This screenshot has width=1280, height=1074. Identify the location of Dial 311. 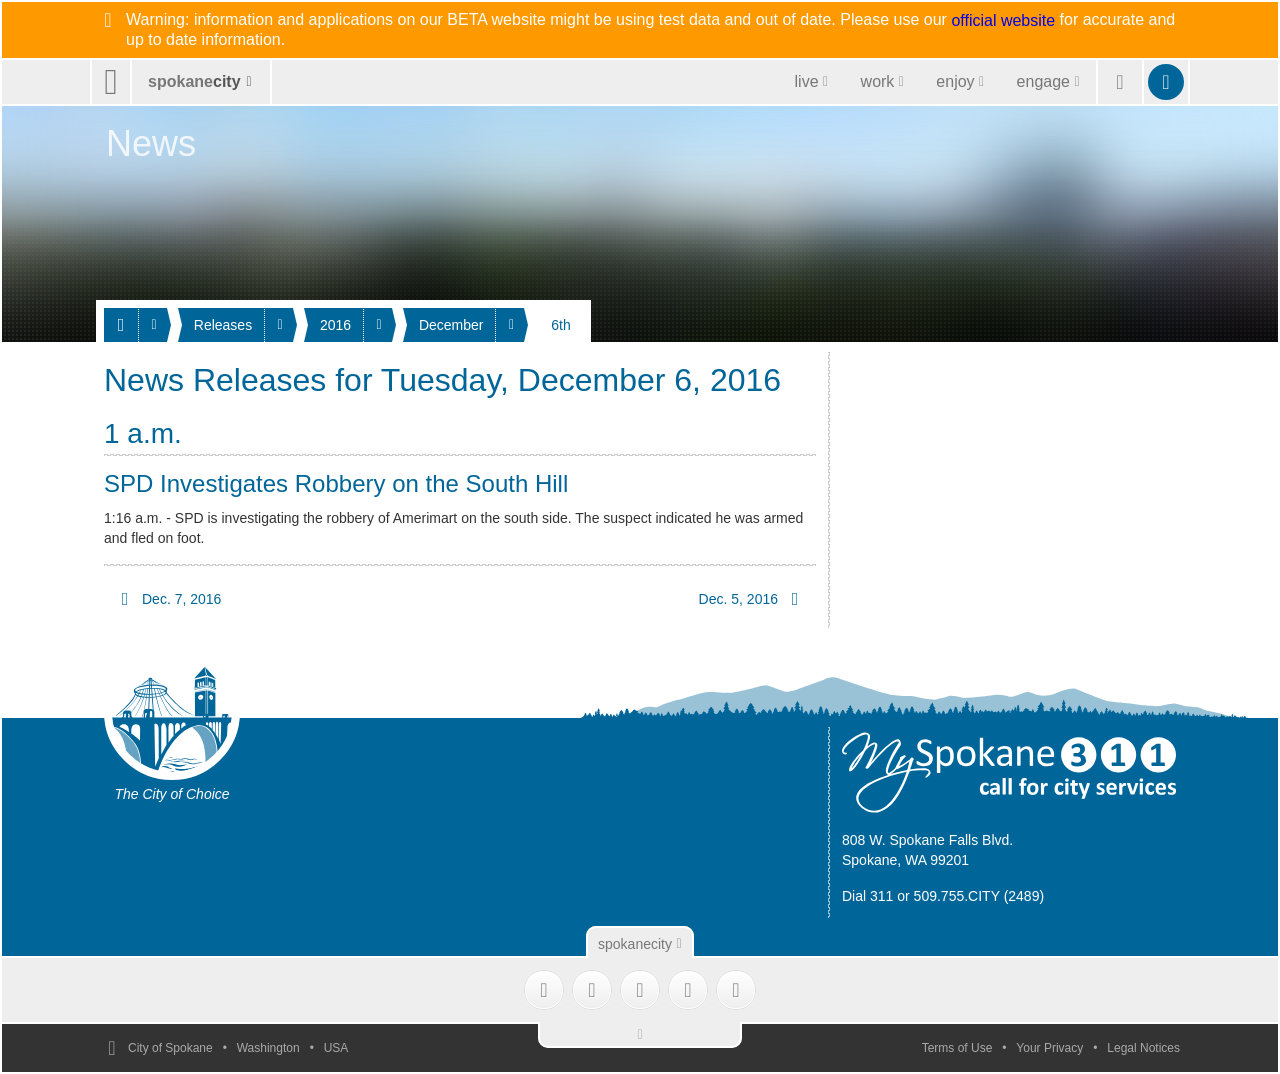
(867, 896).